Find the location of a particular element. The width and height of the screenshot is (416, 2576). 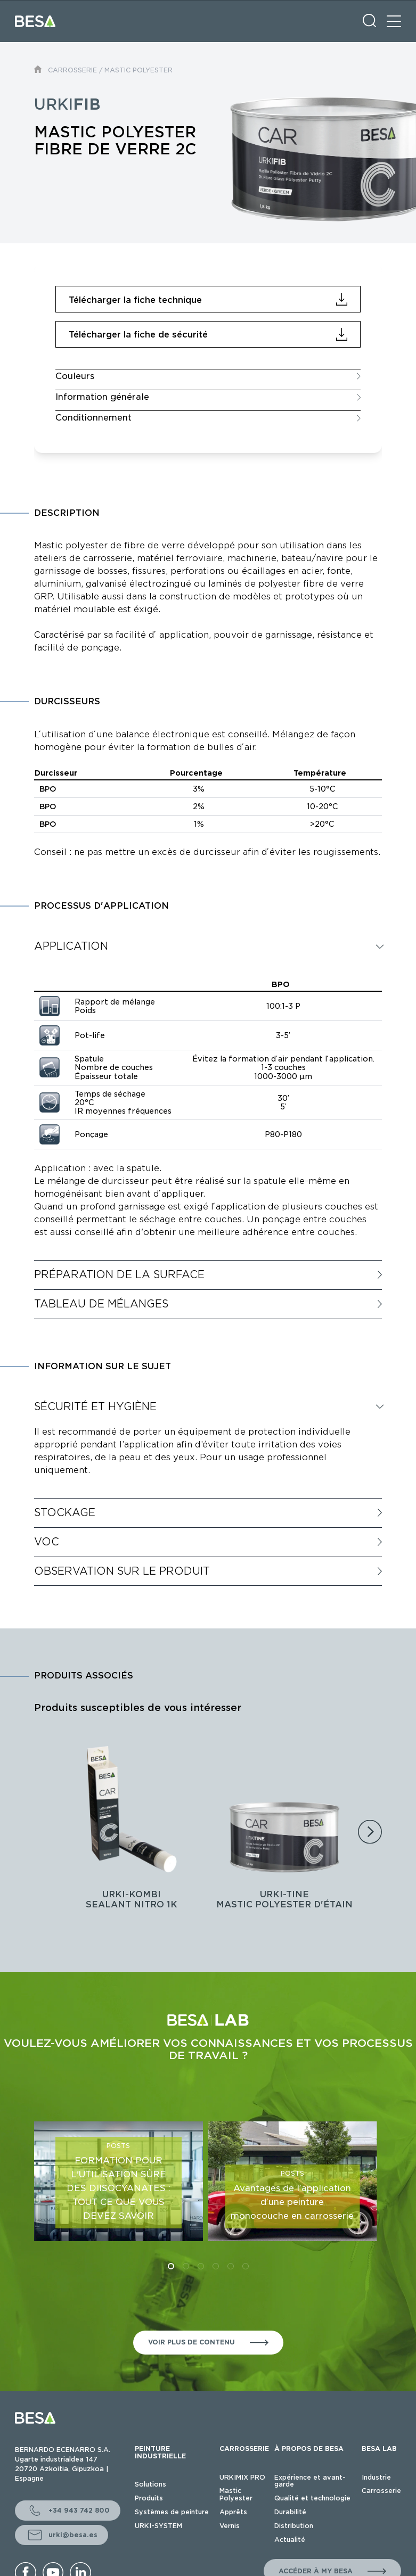

Industrie is located at coordinates (376, 2477).